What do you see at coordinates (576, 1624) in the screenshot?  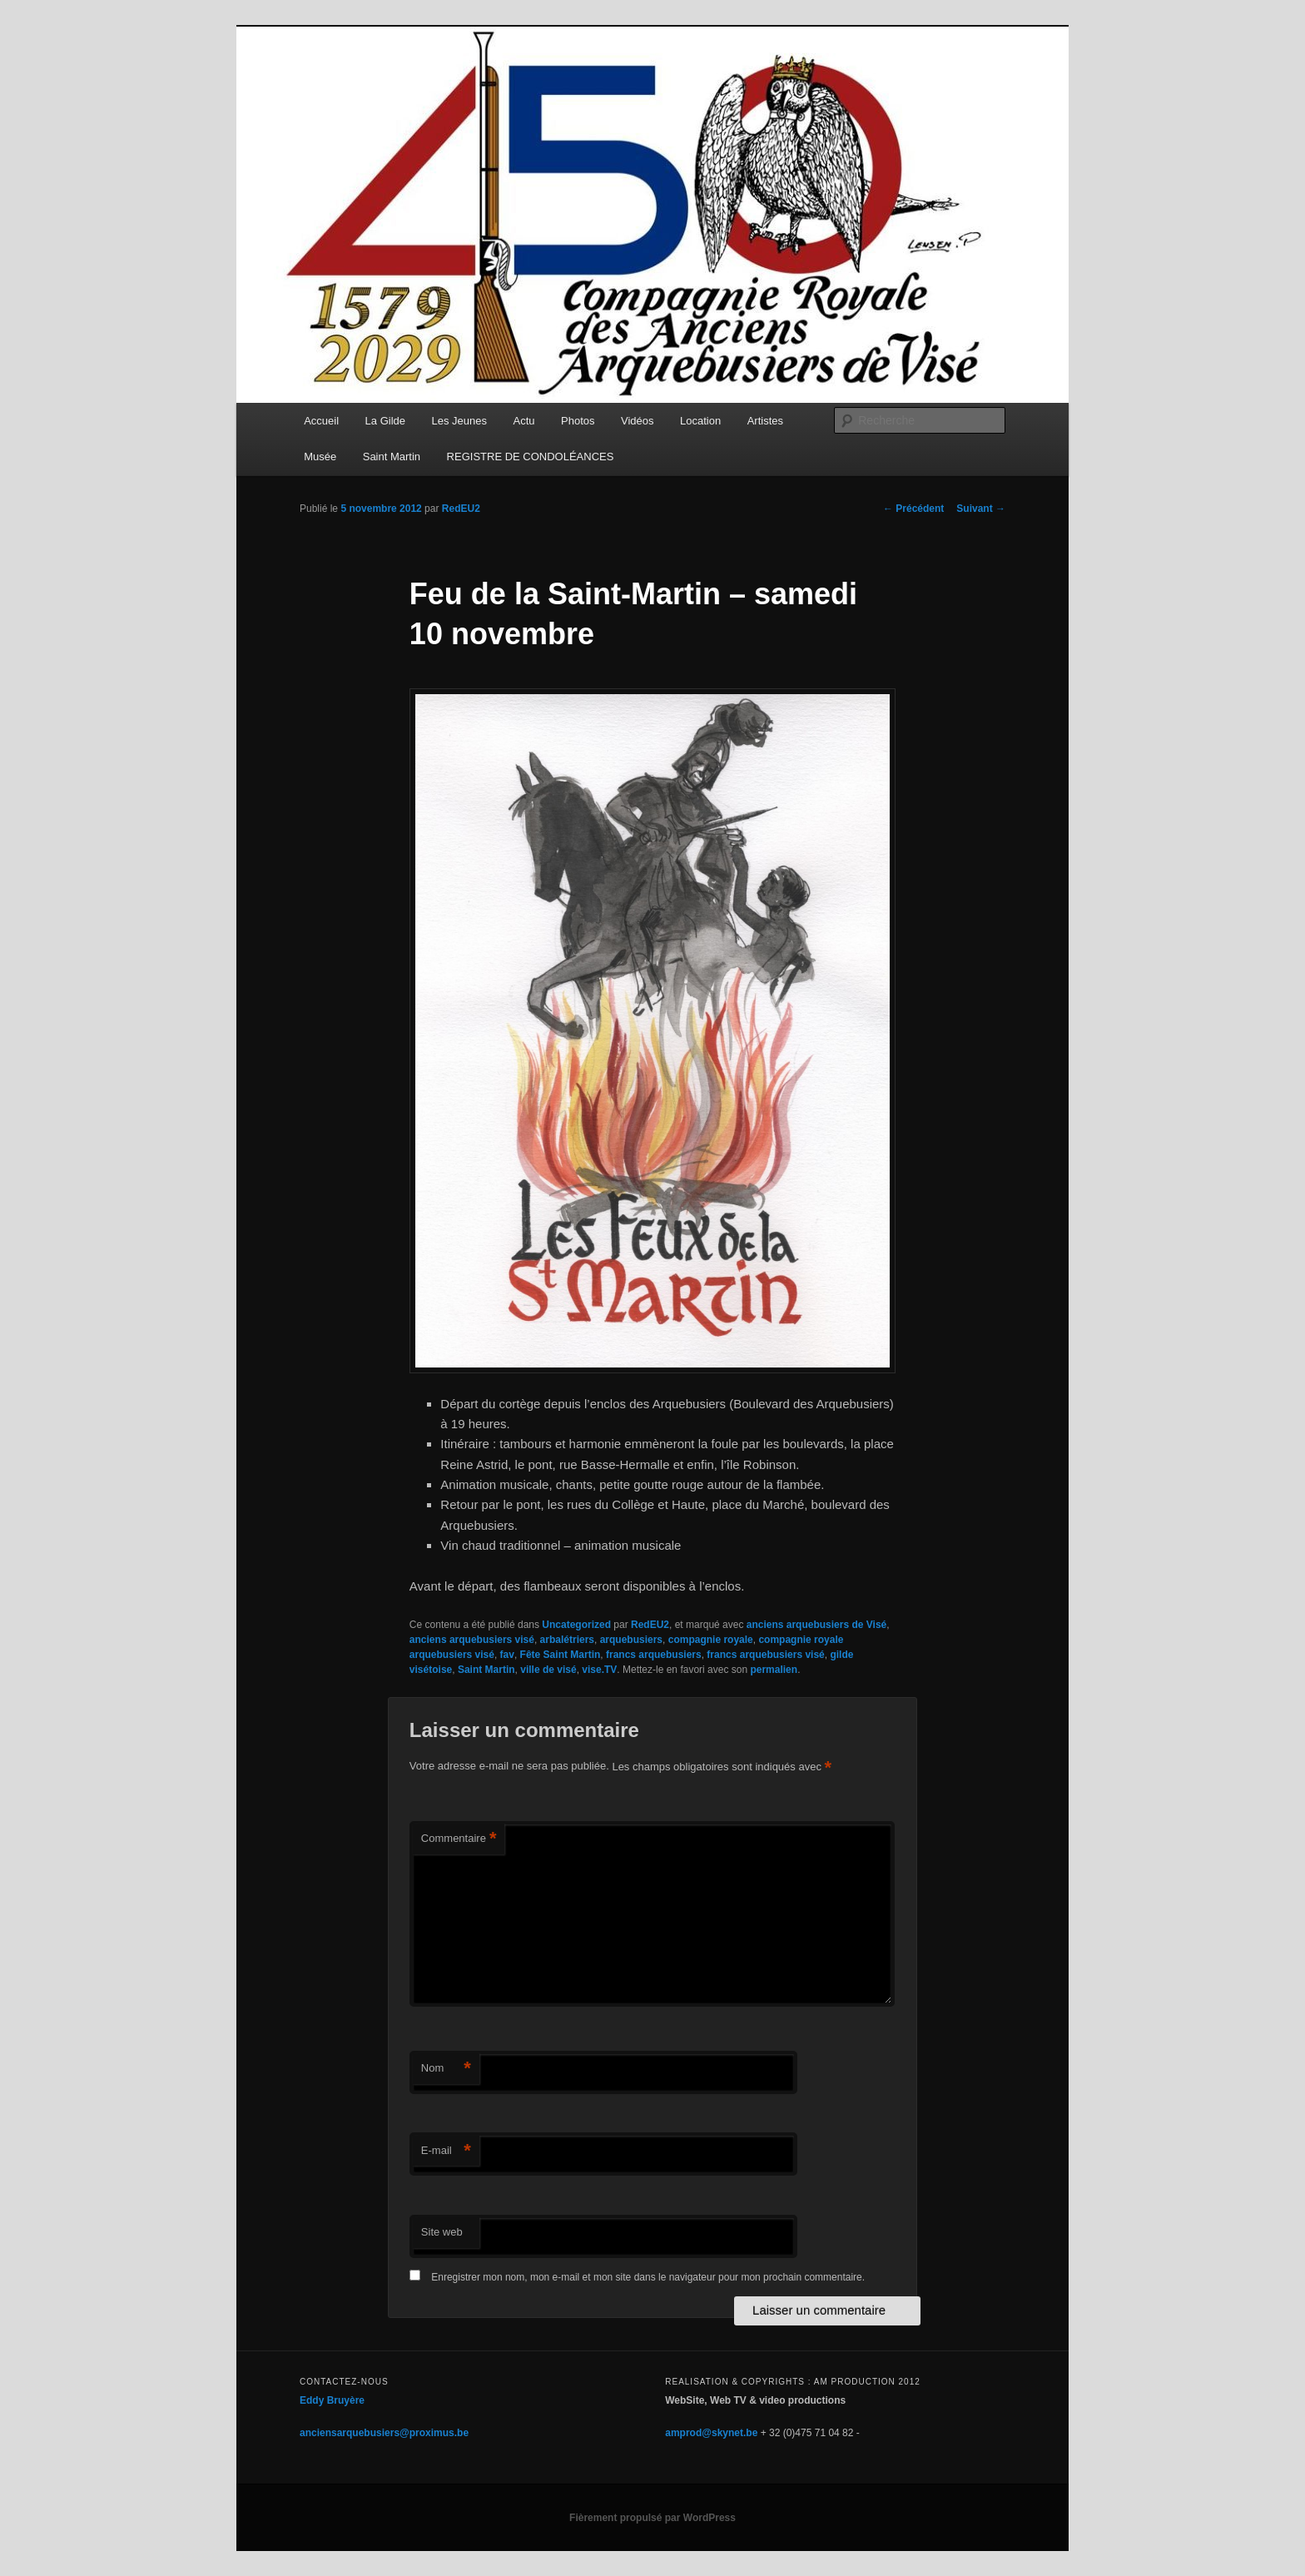 I see `Uncategorized` at bounding box center [576, 1624].